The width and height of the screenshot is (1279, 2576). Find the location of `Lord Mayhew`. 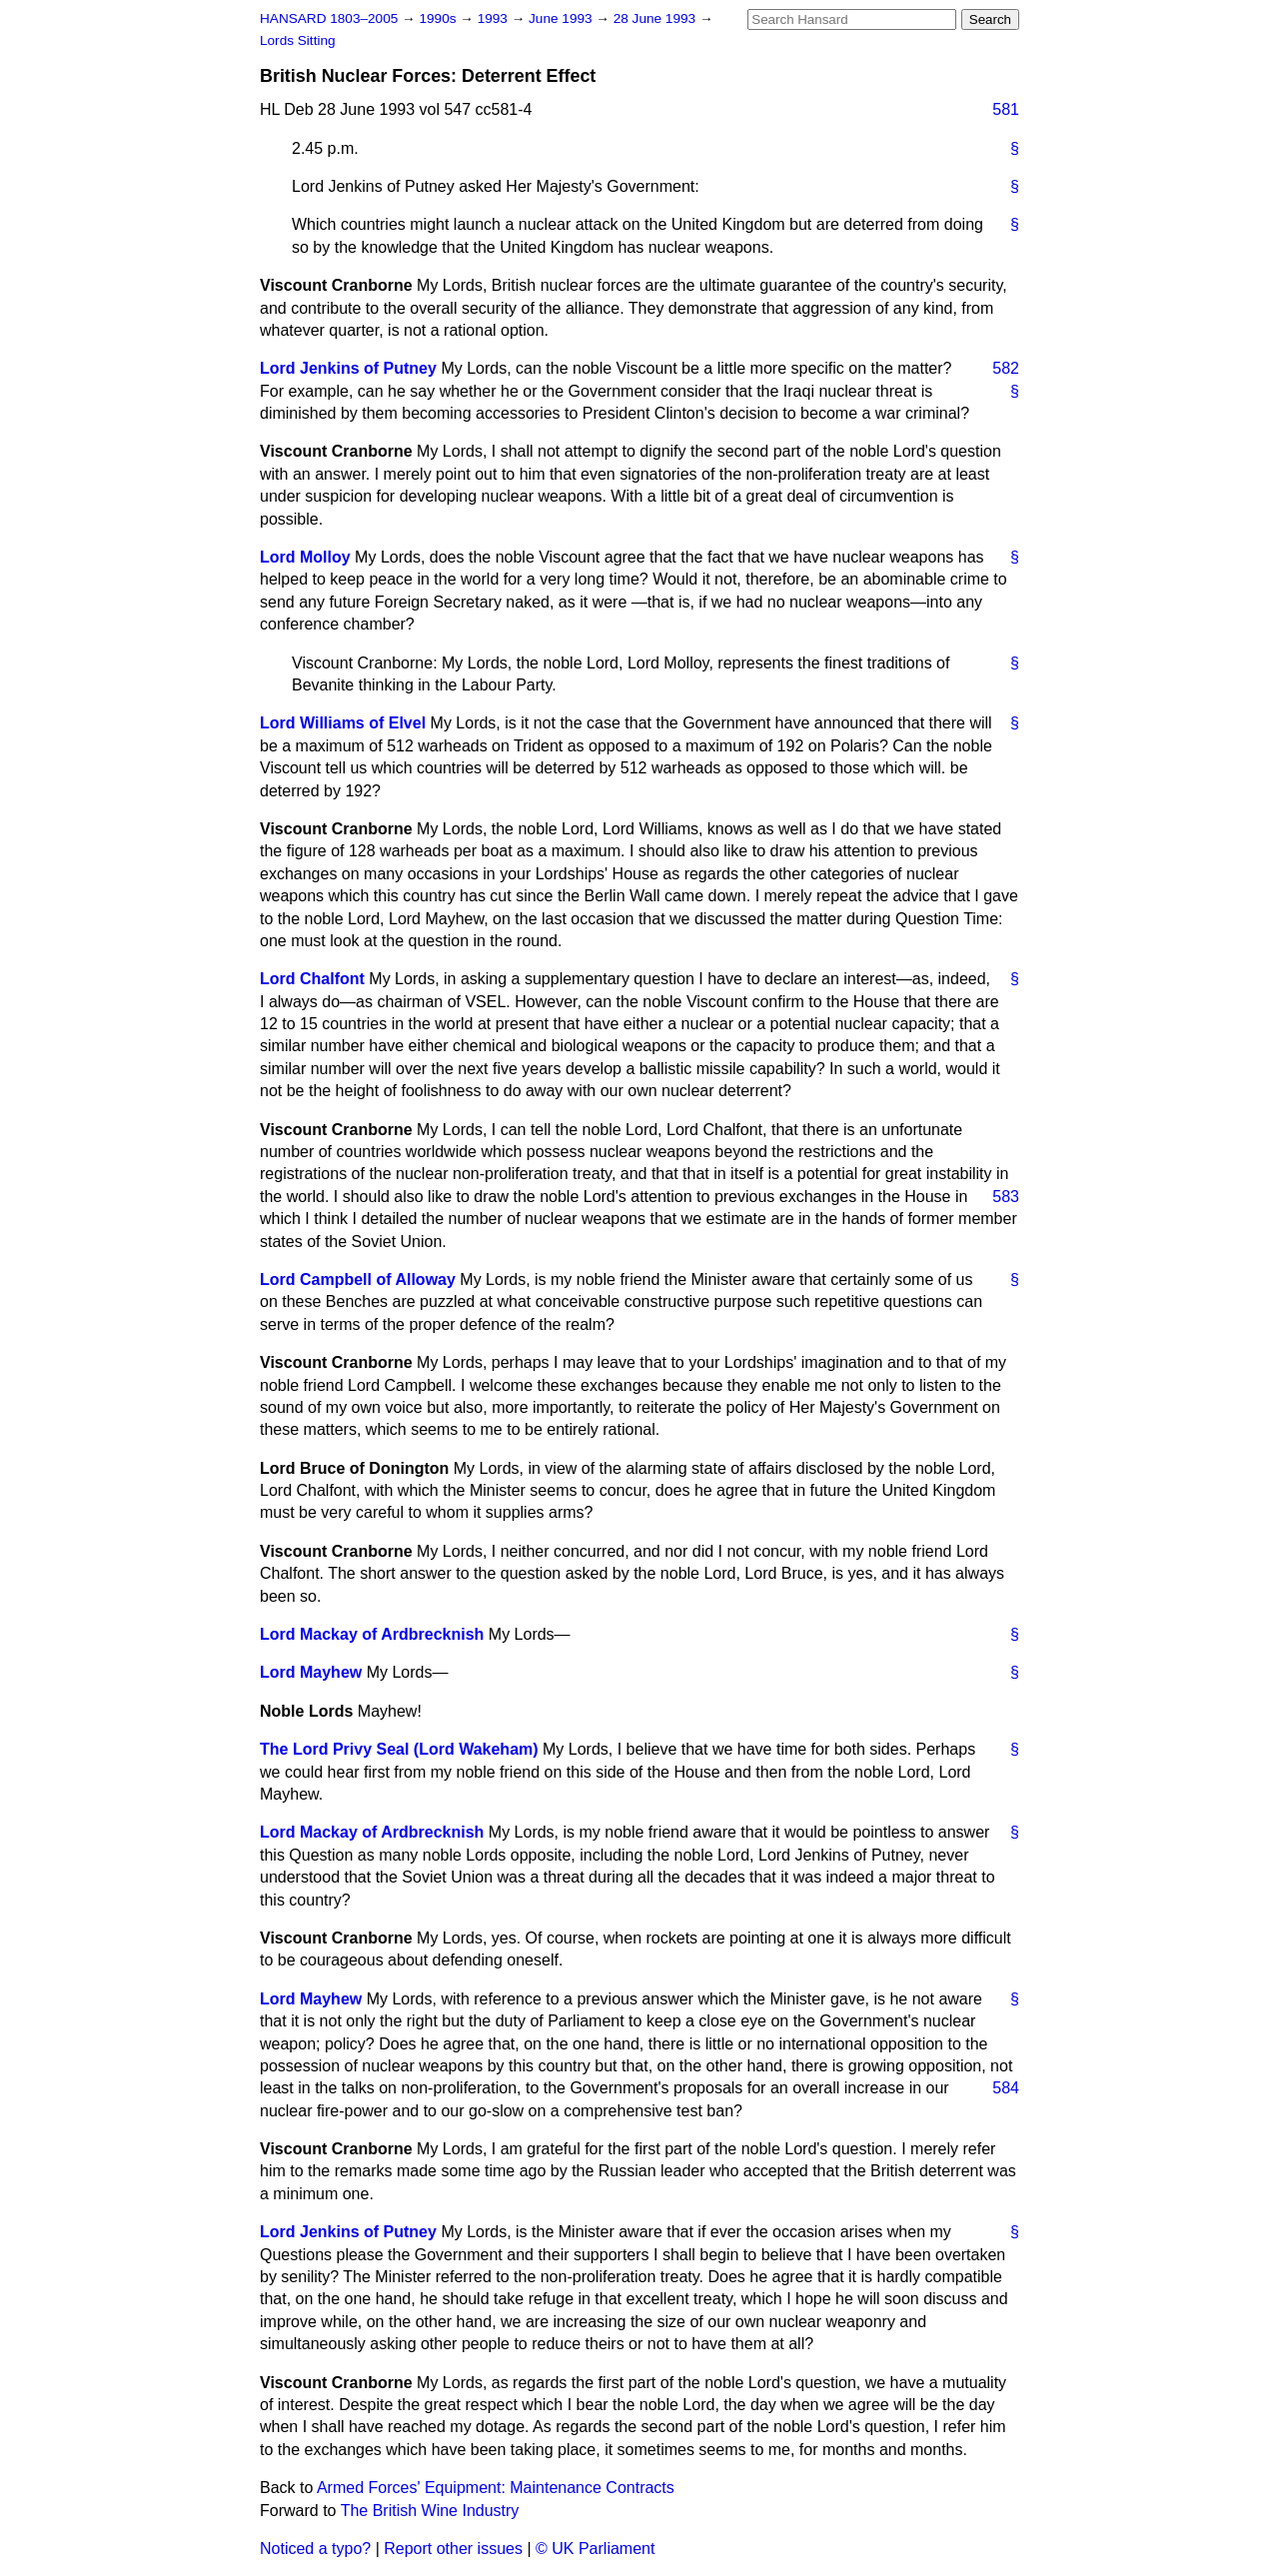

Lord Mayhew is located at coordinates (311, 1672).